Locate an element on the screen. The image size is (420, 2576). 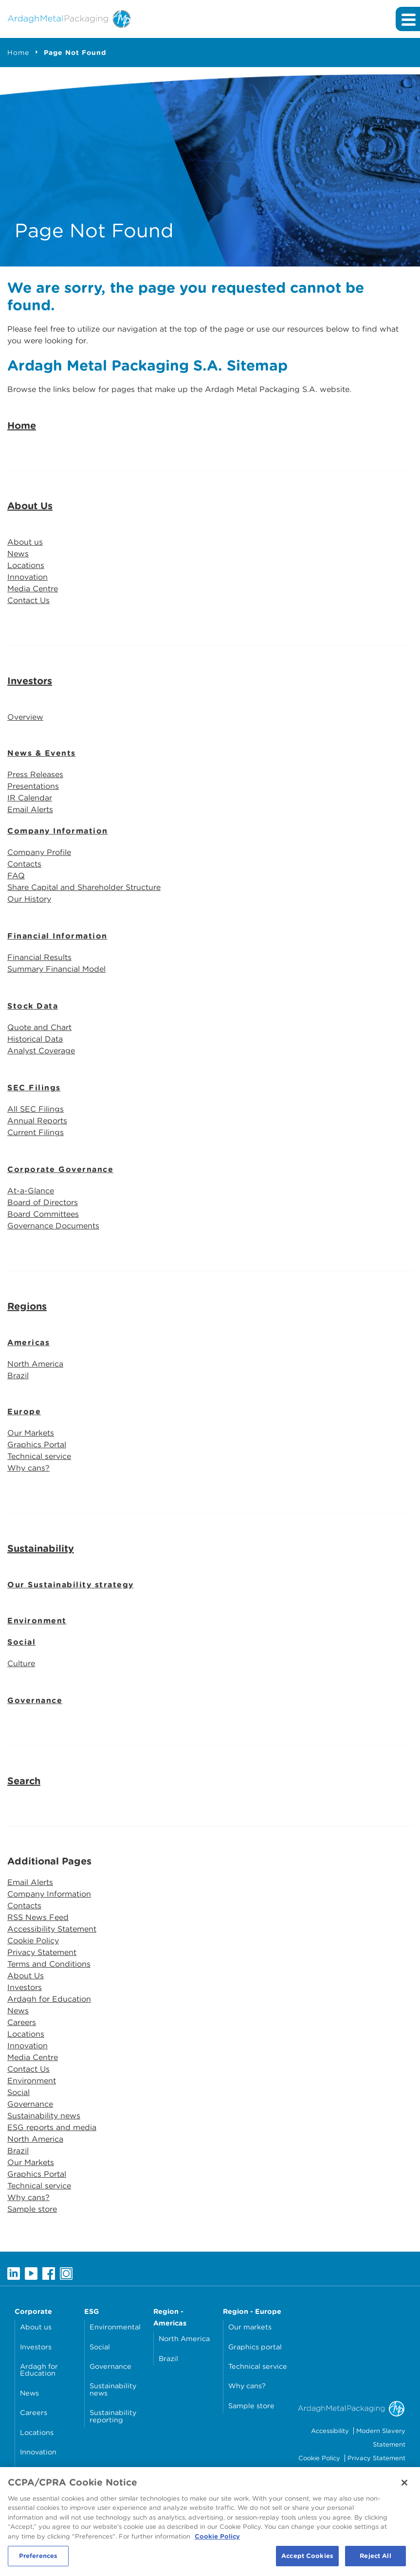
Americas is located at coordinates (28, 1342).